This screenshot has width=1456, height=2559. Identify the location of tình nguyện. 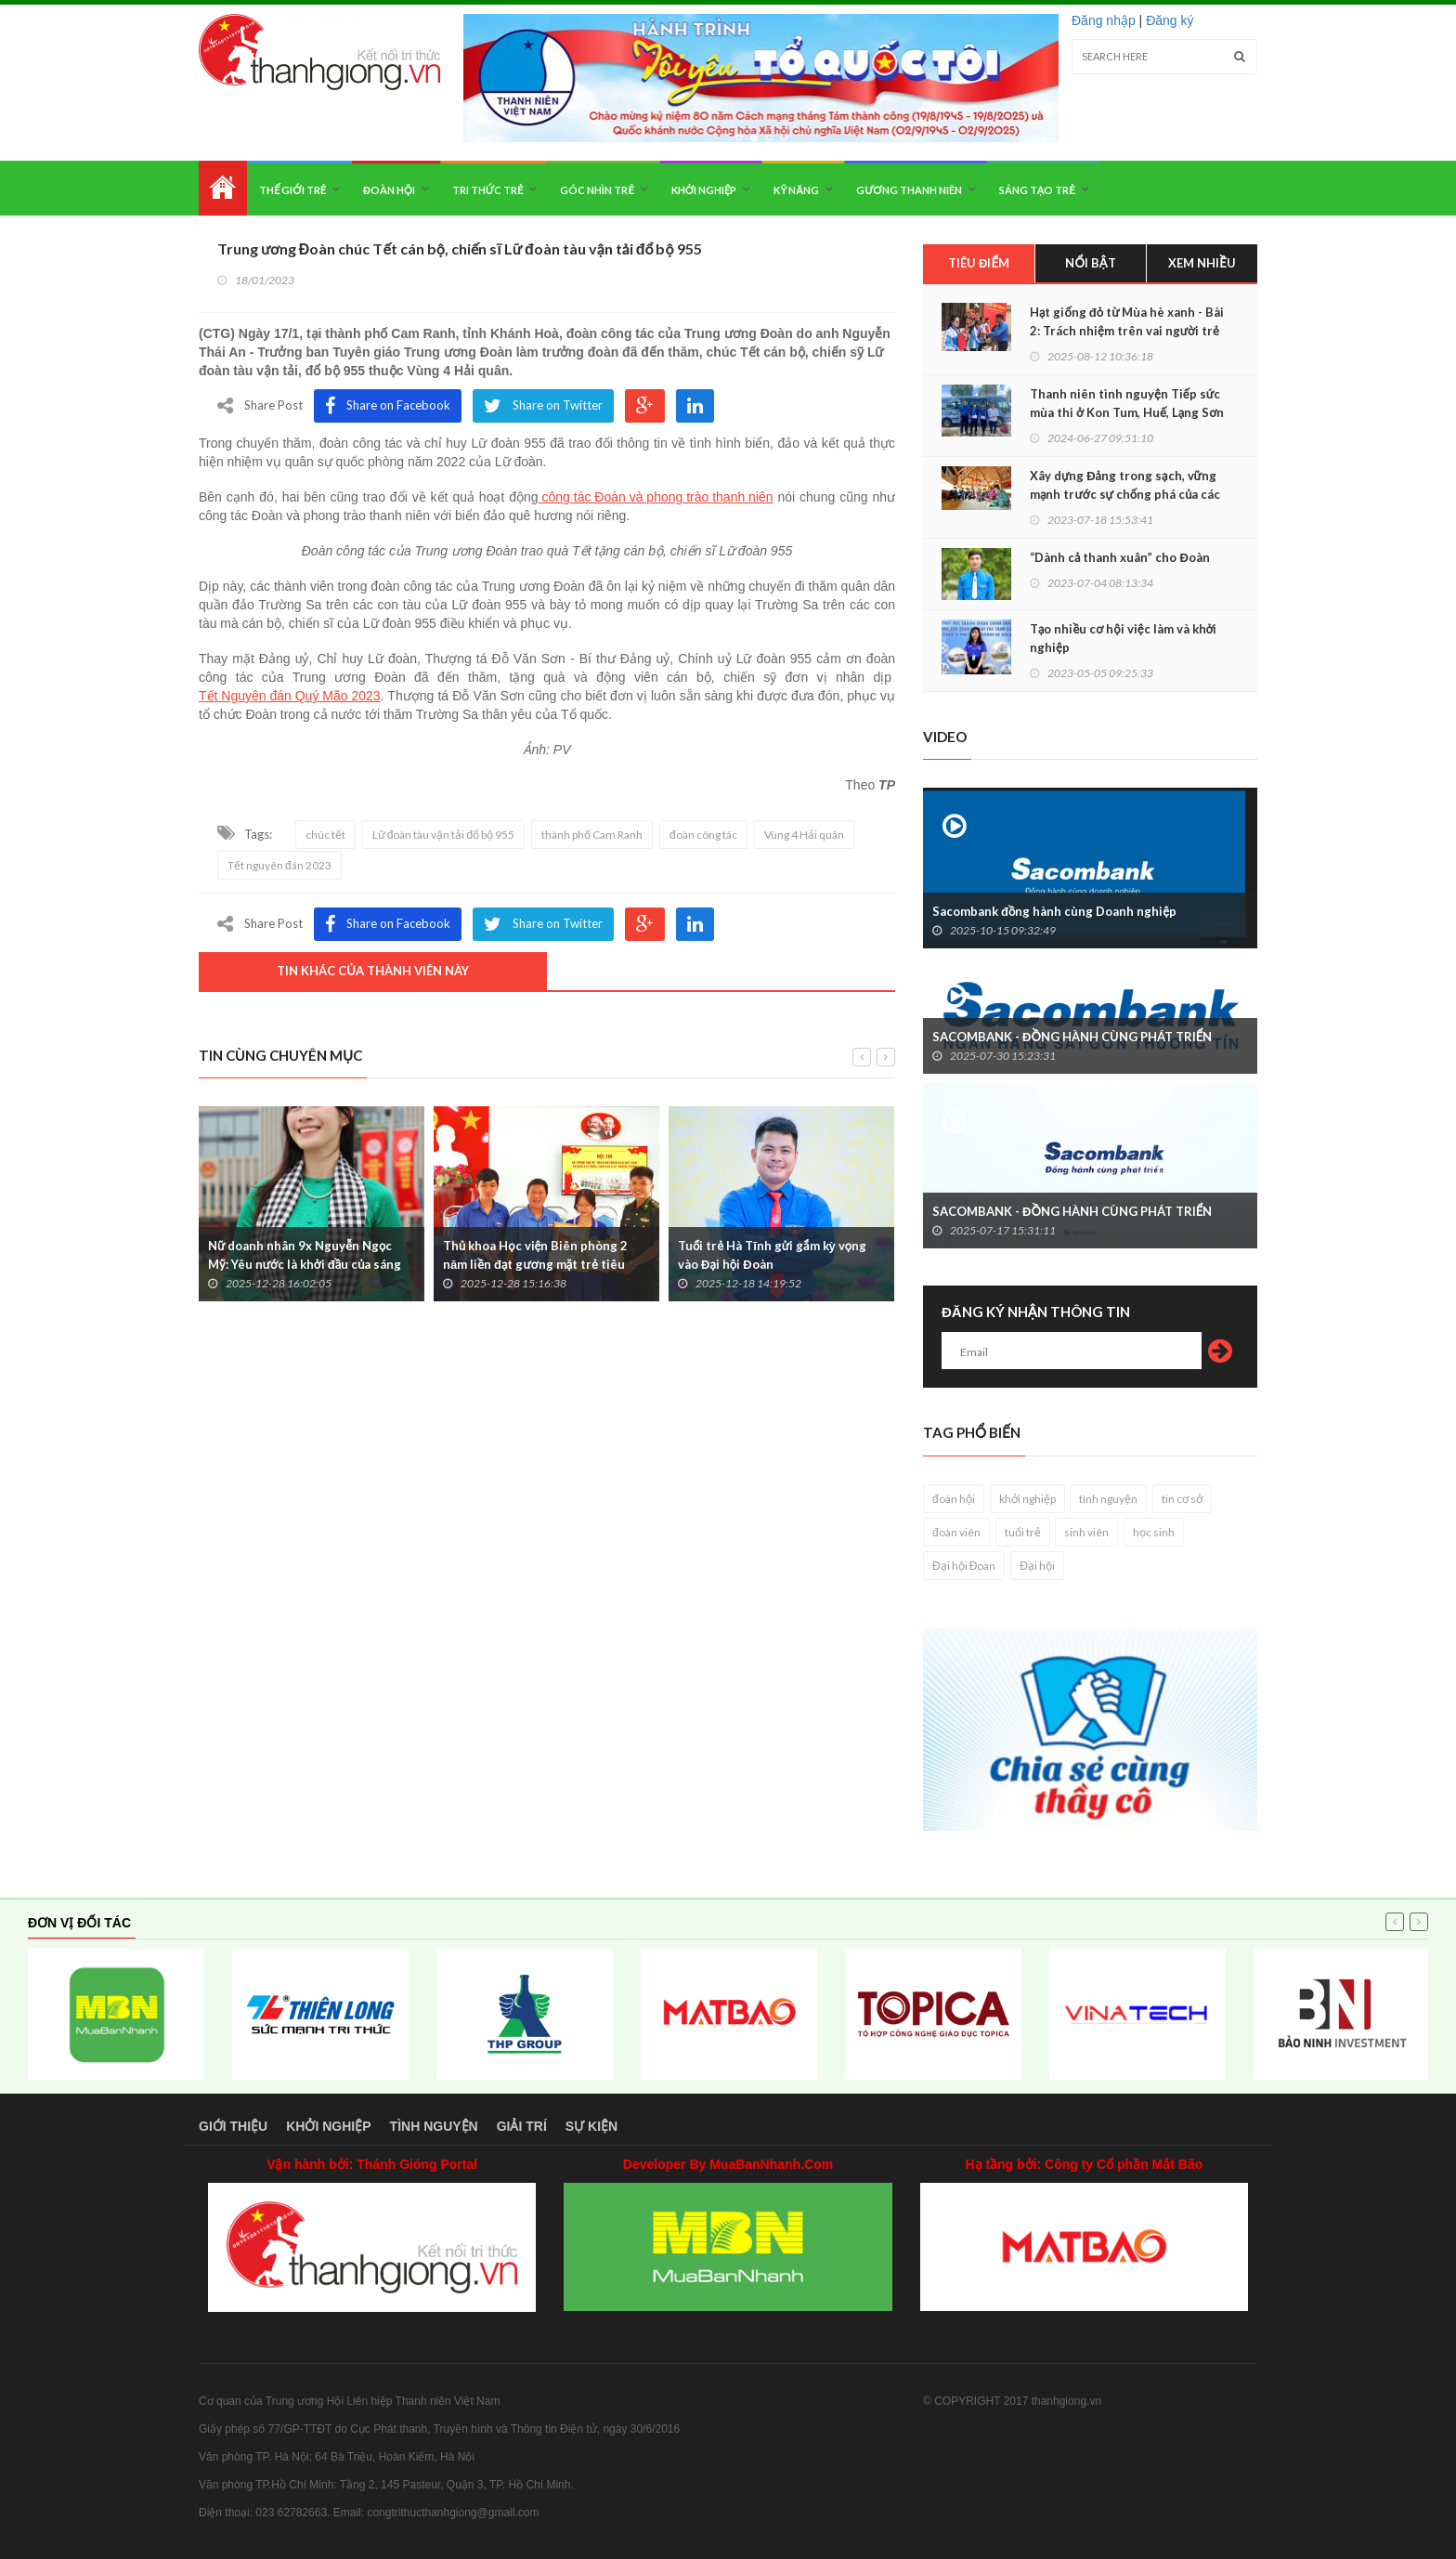
(1108, 1499).